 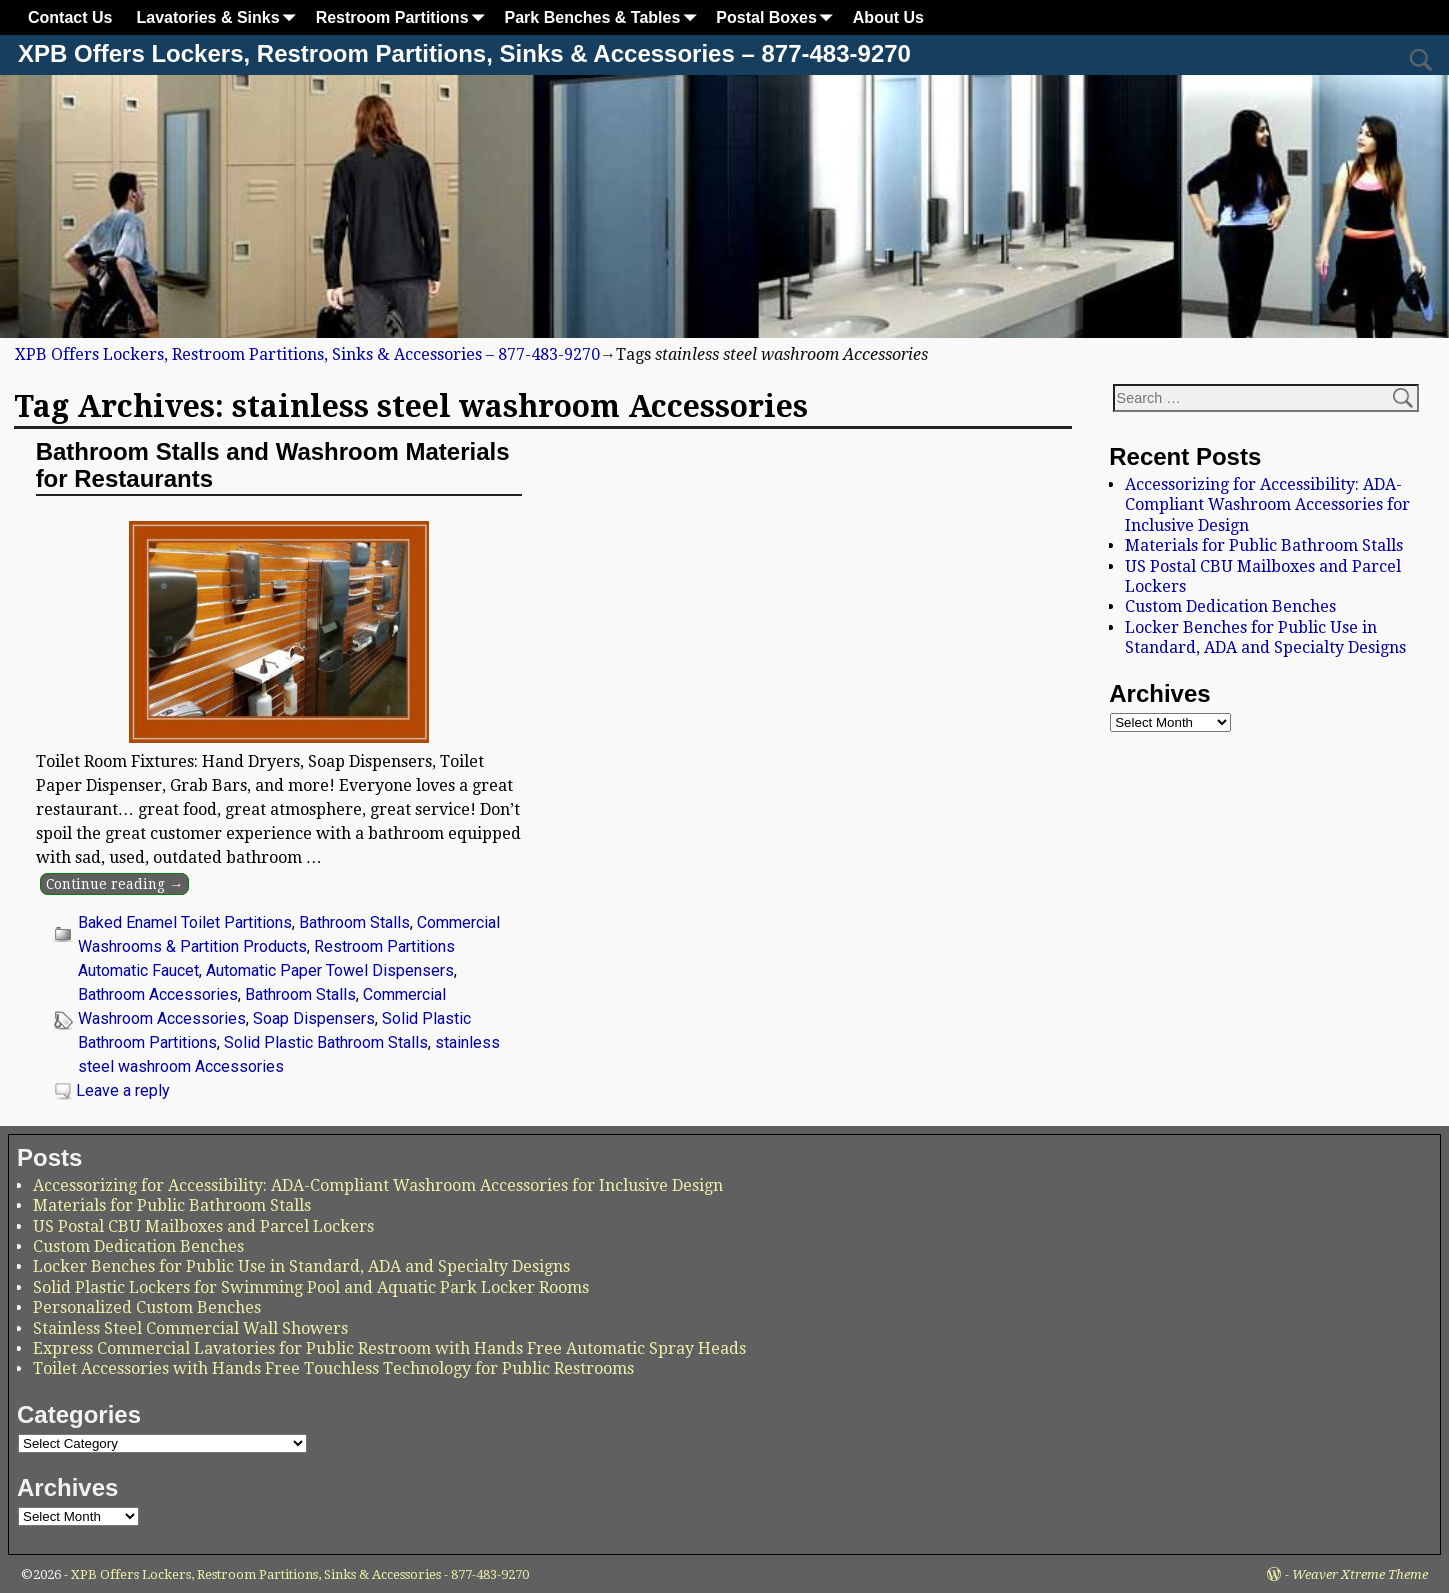 What do you see at coordinates (330, 970) in the screenshot?
I see `Automatic Paper Towel Dispensers` at bounding box center [330, 970].